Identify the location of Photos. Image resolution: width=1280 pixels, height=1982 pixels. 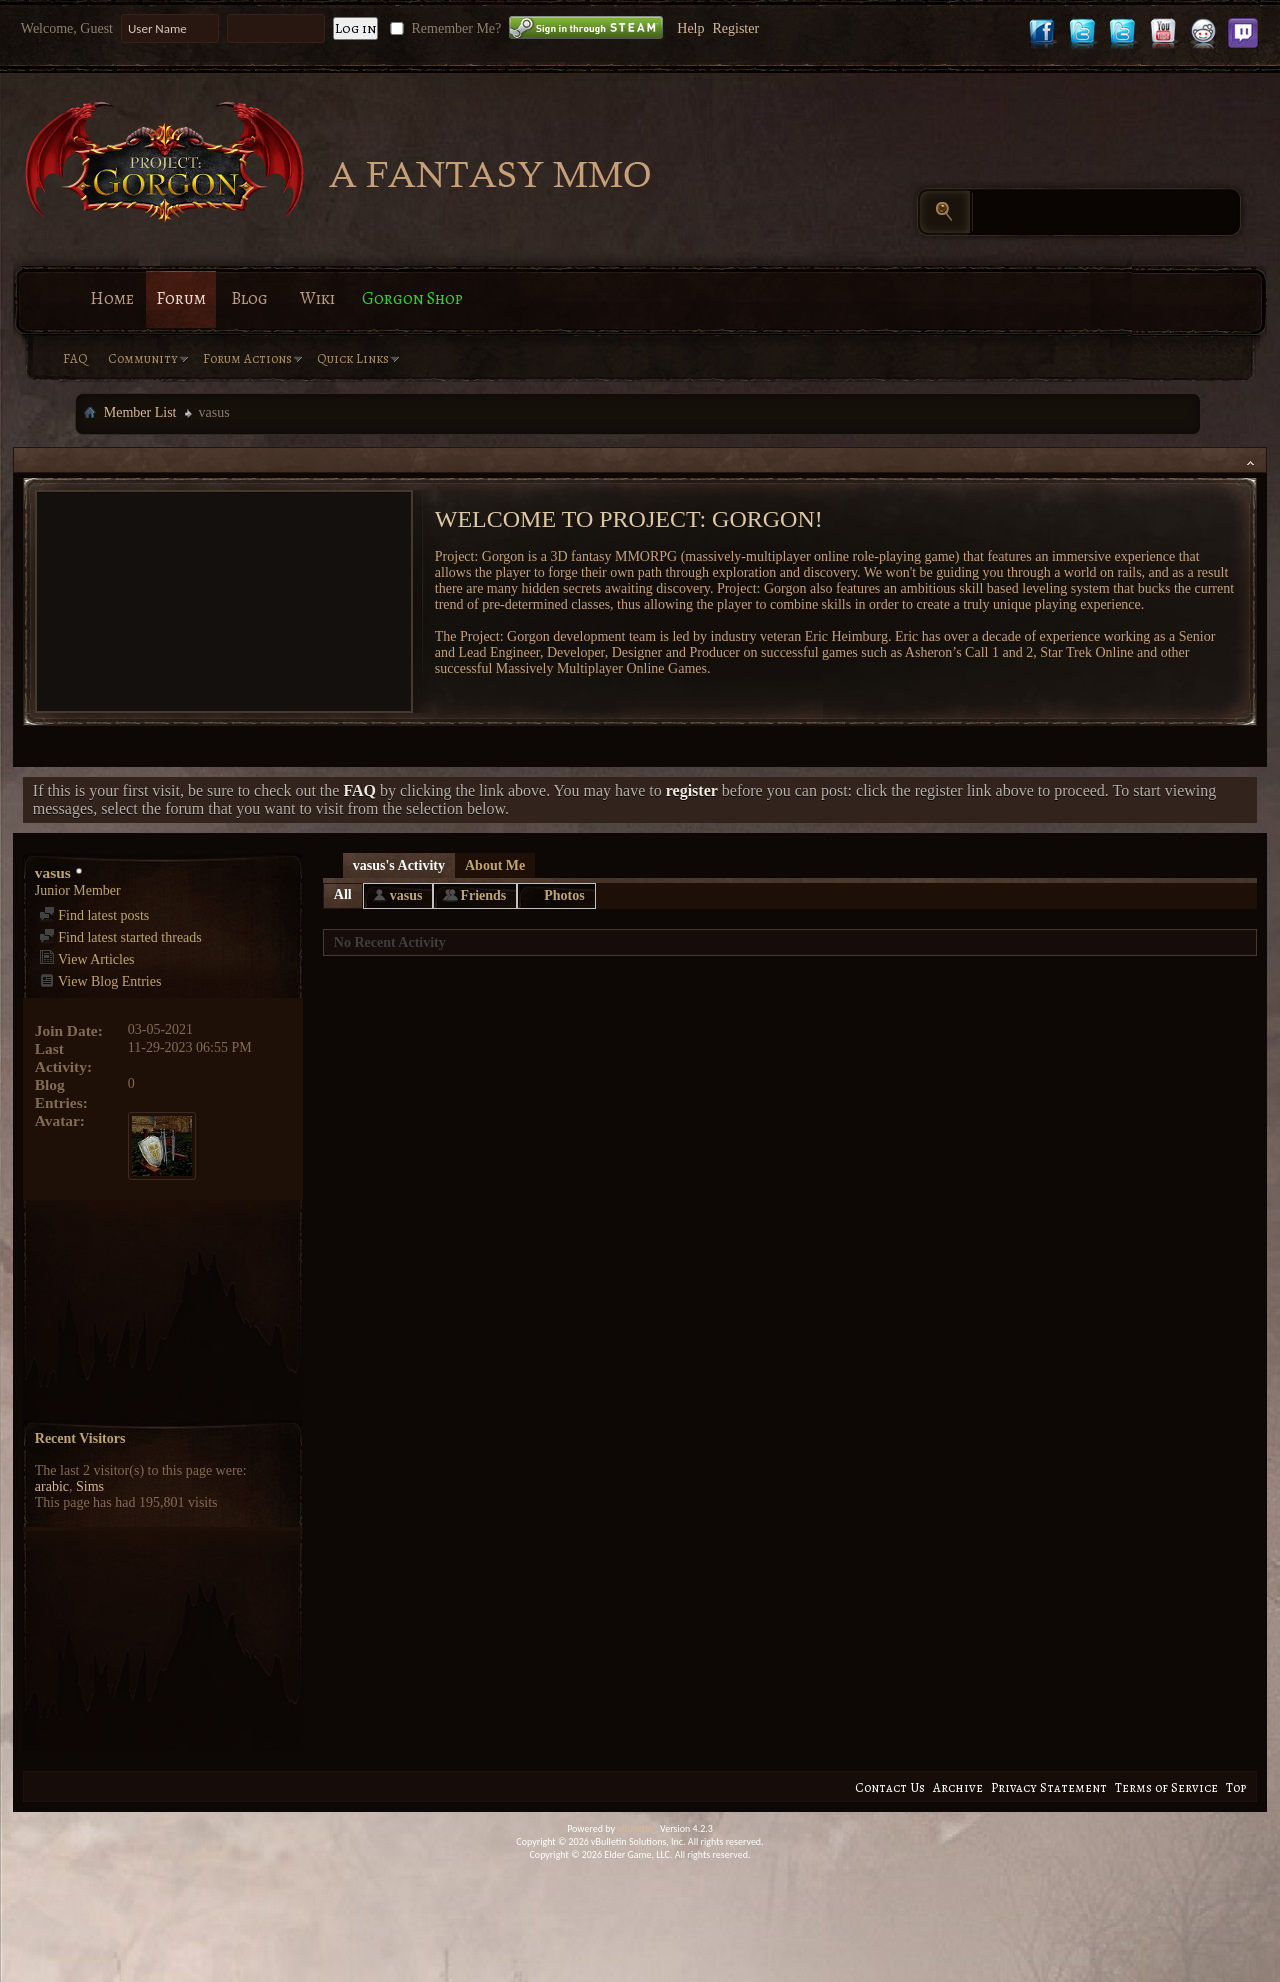
(564, 895).